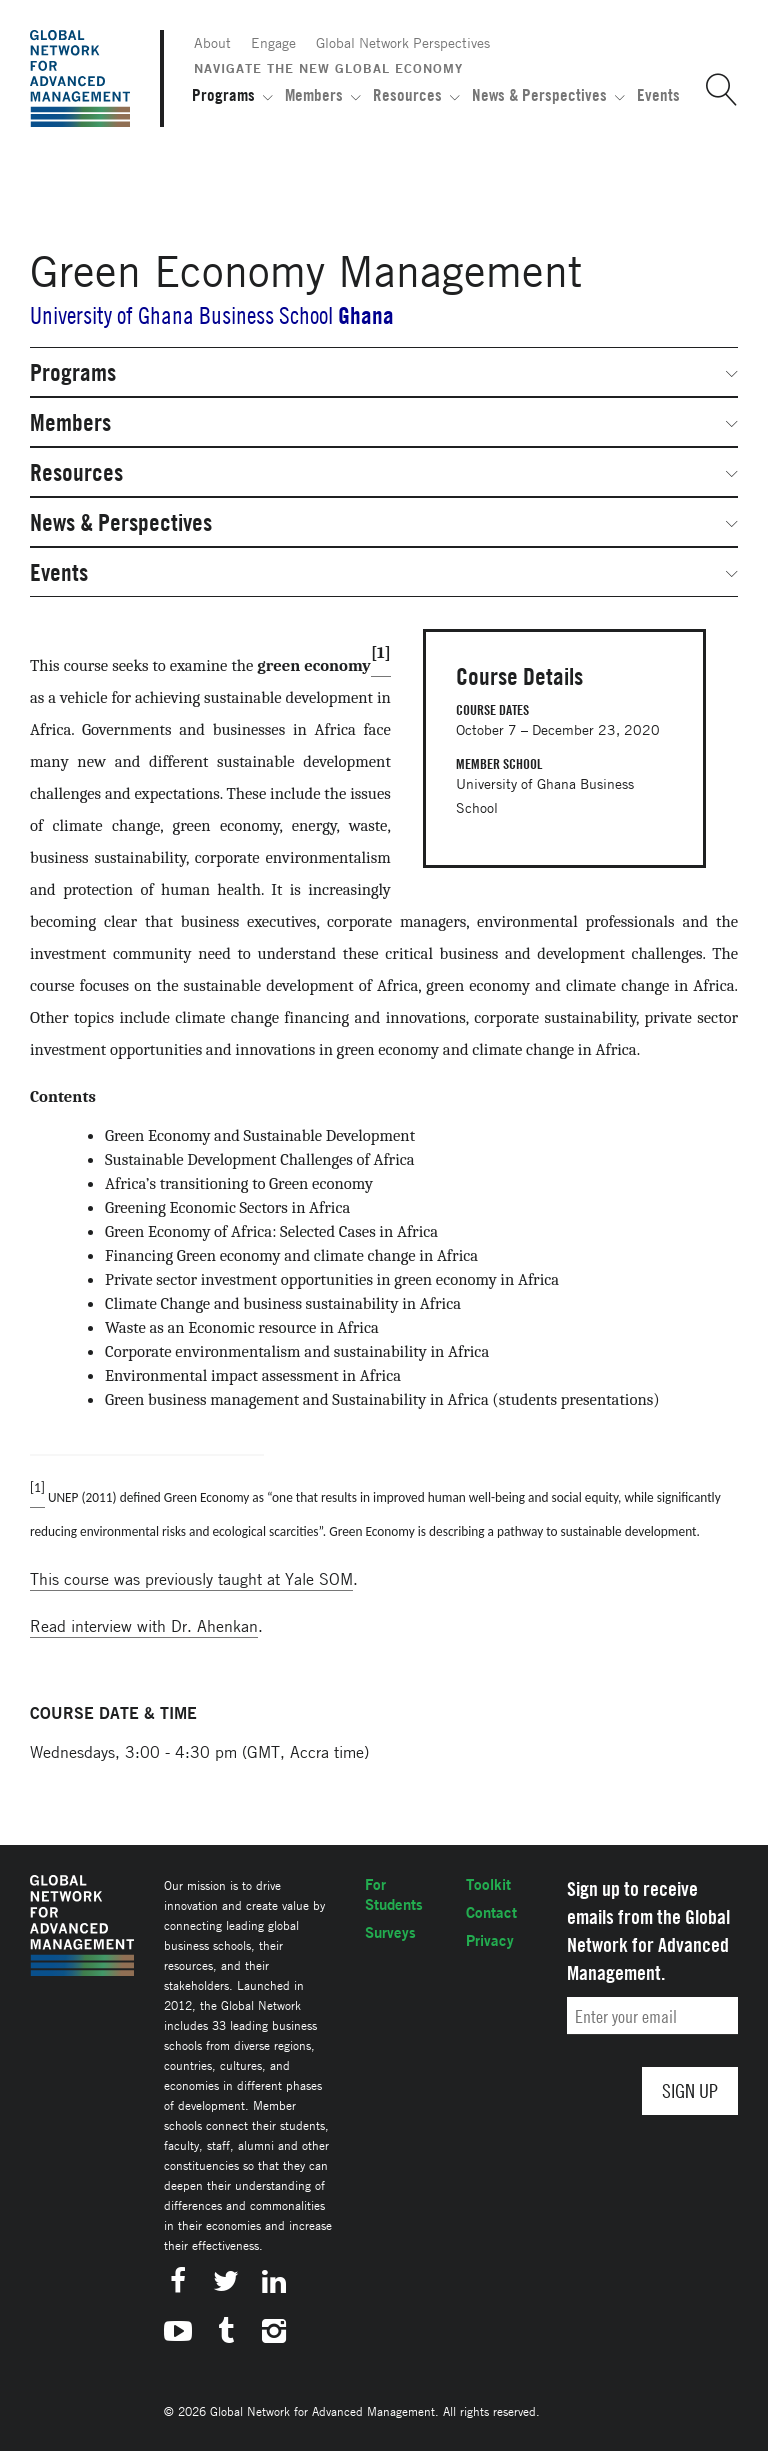 The width and height of the screenshot is (768, 2452). I want to click on [button], so click(714, 90).